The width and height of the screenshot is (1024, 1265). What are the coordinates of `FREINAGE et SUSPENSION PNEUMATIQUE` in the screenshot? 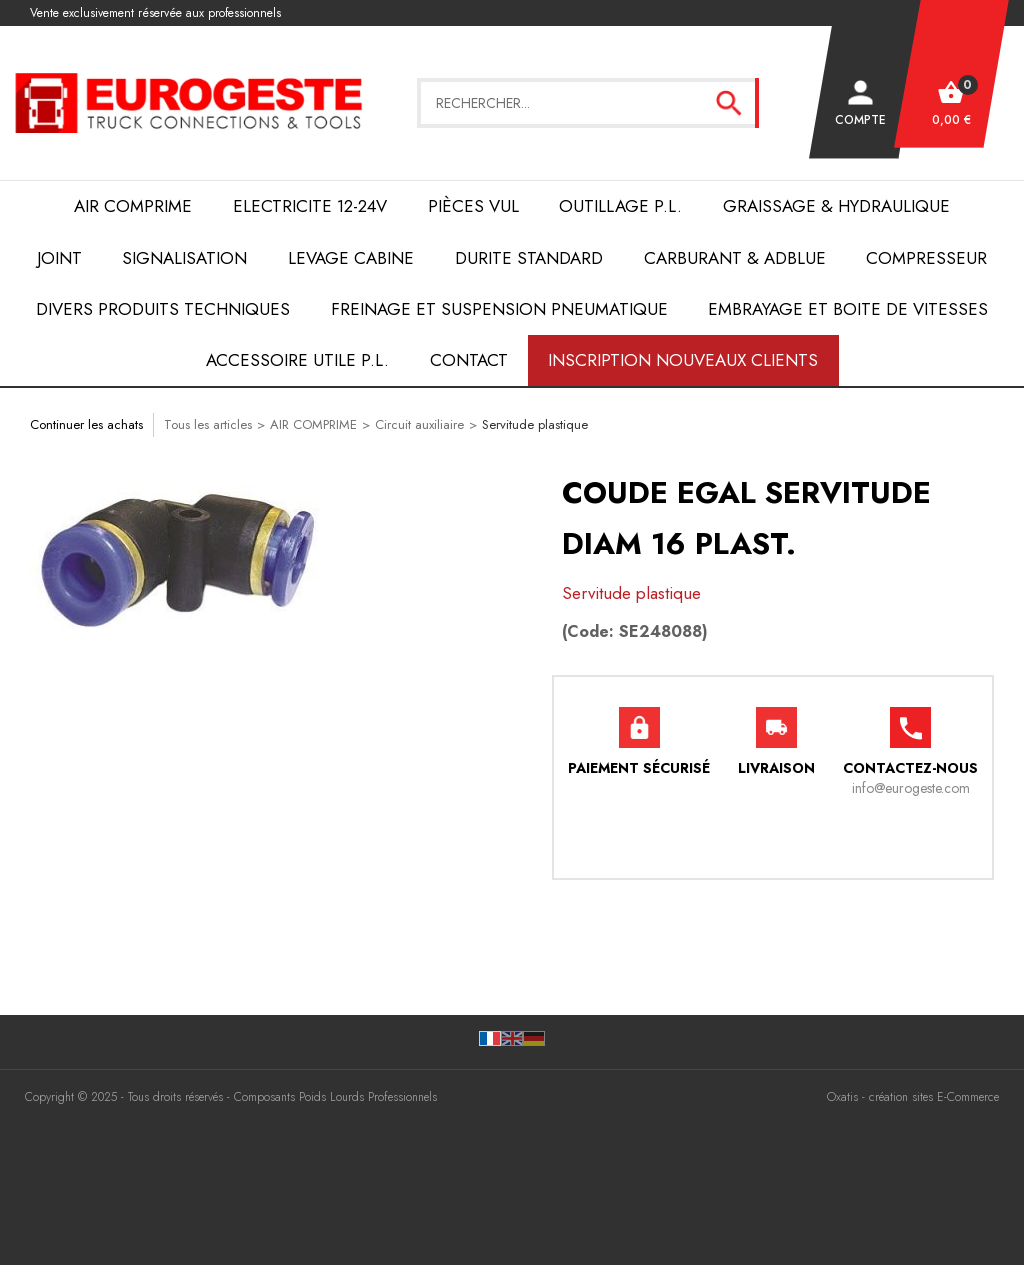 It's located at (499, 309).